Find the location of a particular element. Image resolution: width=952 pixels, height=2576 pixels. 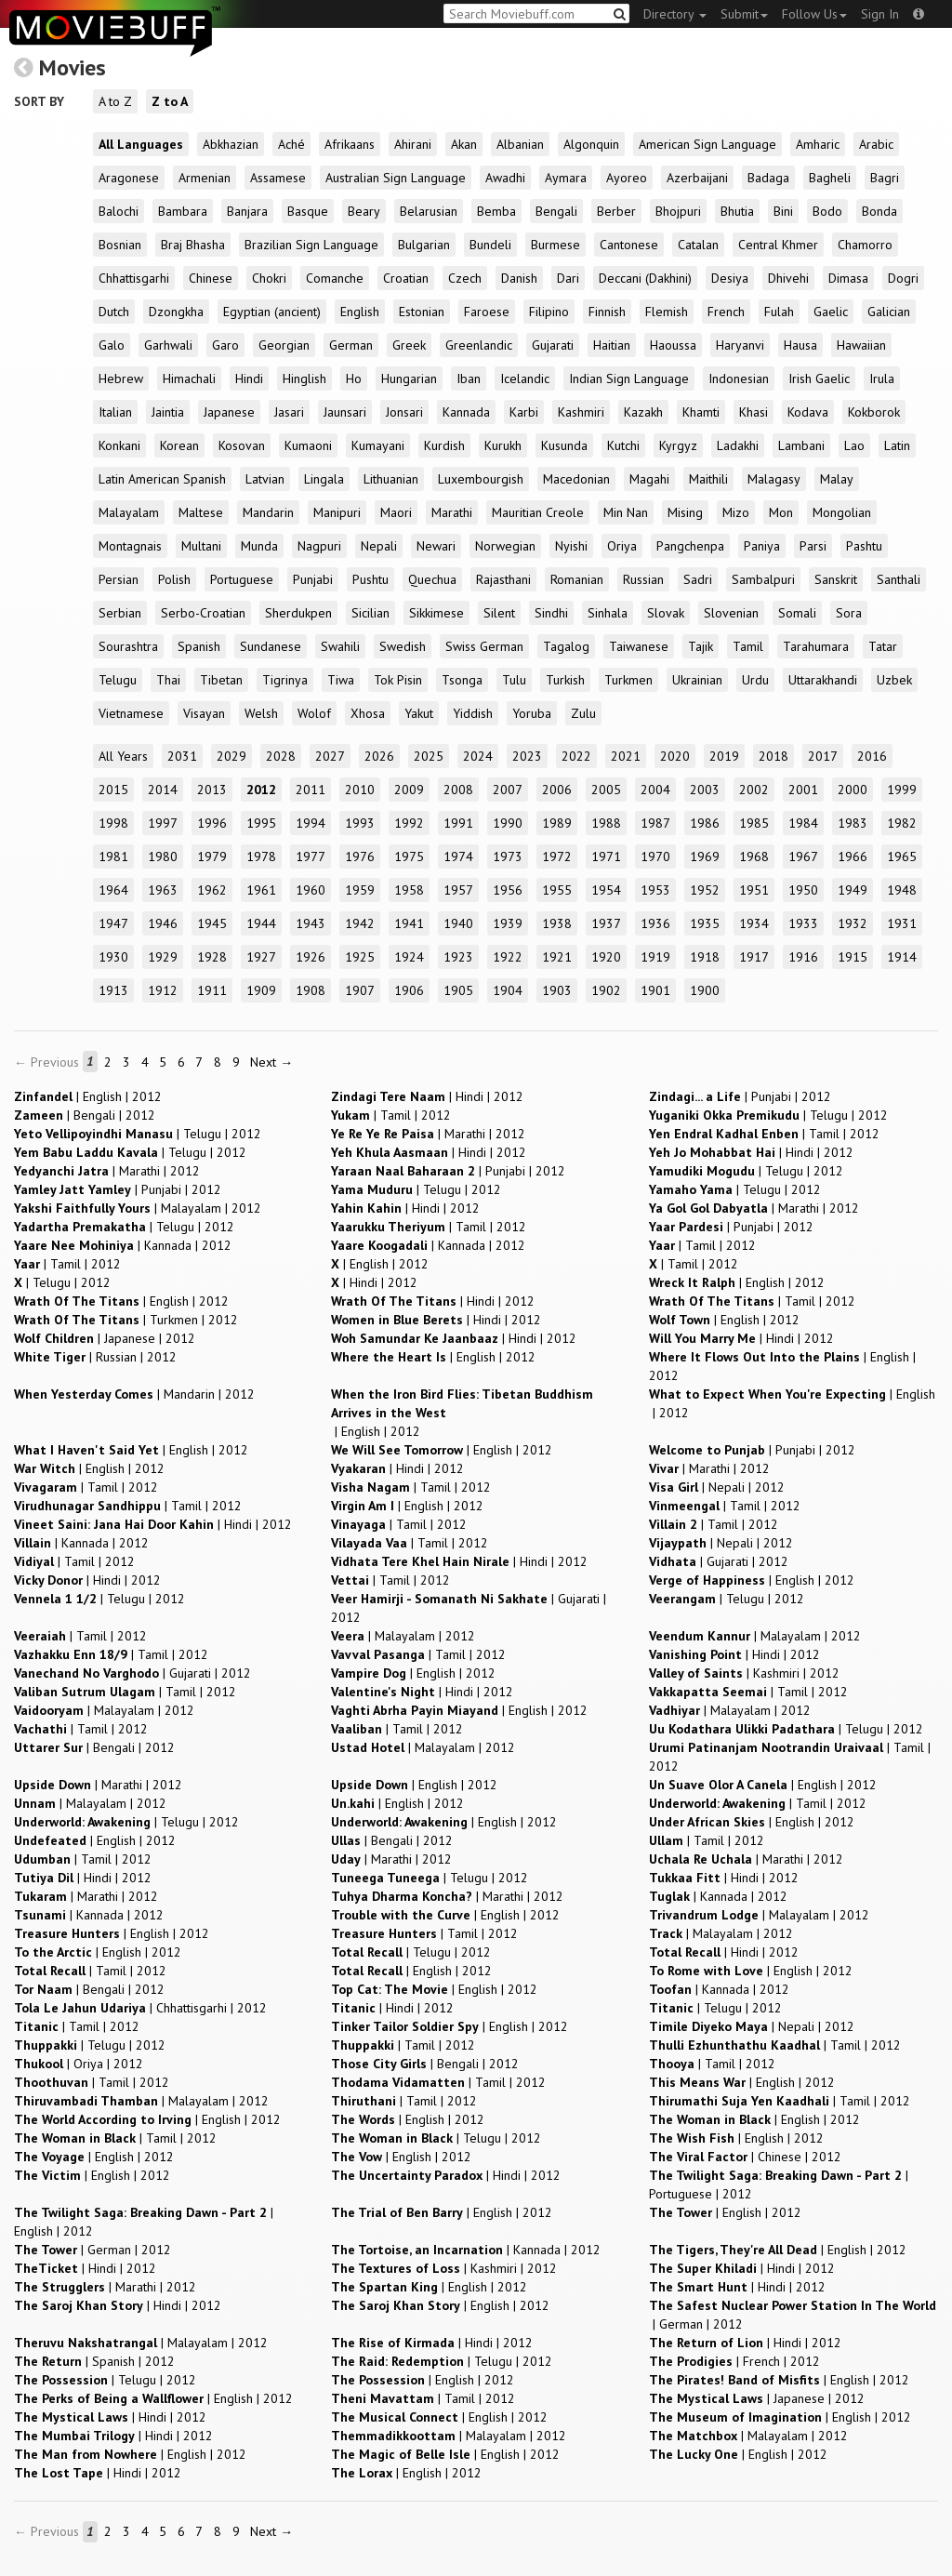

2005 is located at coordinates (606, 789).